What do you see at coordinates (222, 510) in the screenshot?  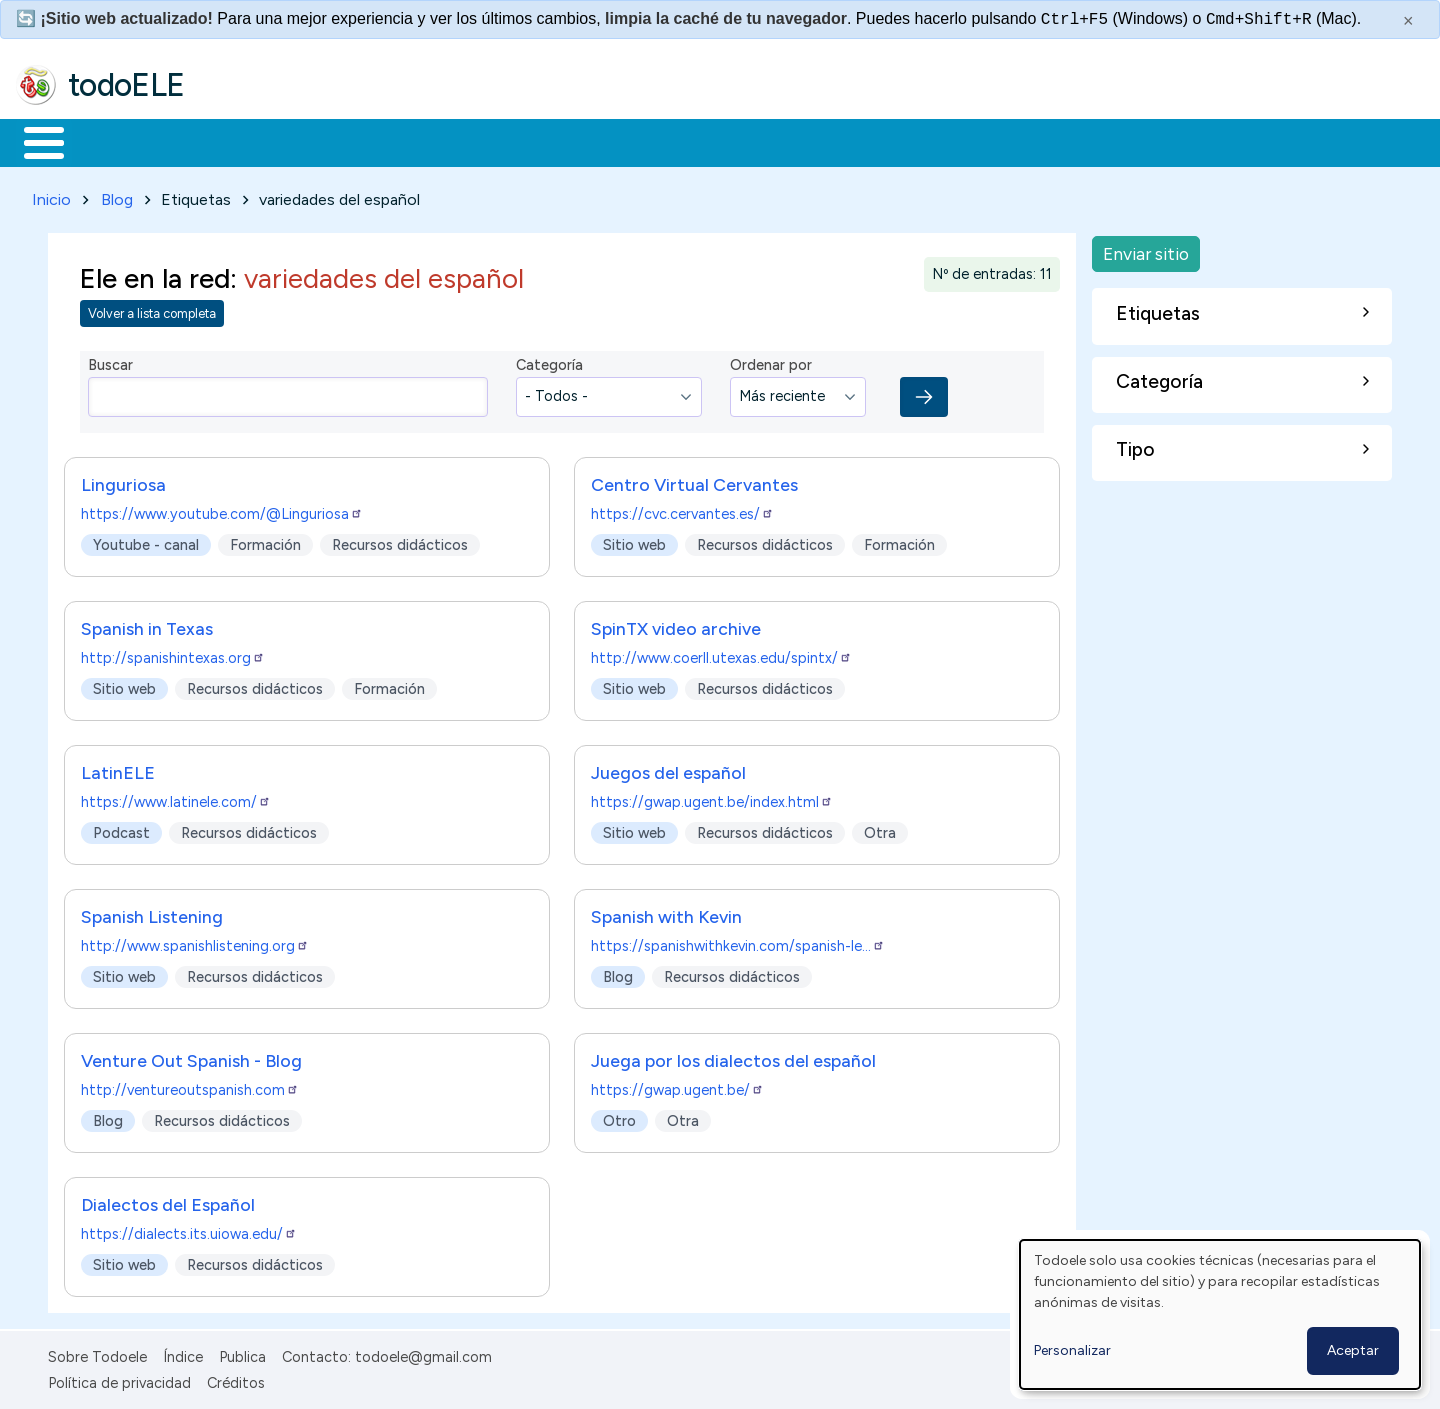 I see `https://www.youtube.com/@Linguriosa` at bounding box center [222, 510].